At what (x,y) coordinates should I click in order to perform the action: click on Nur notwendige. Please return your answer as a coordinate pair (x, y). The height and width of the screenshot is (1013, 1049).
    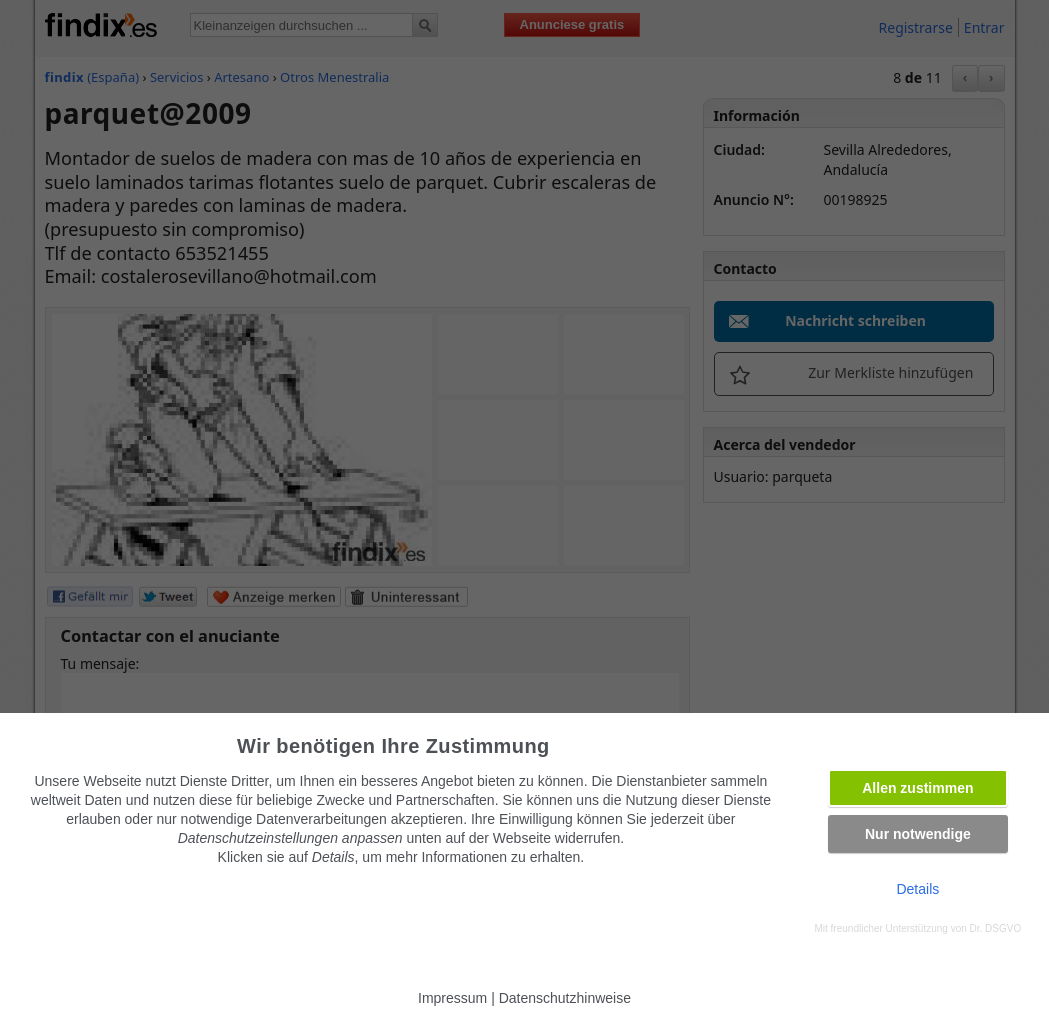
    Looking at the image, I should click on (918, 834).